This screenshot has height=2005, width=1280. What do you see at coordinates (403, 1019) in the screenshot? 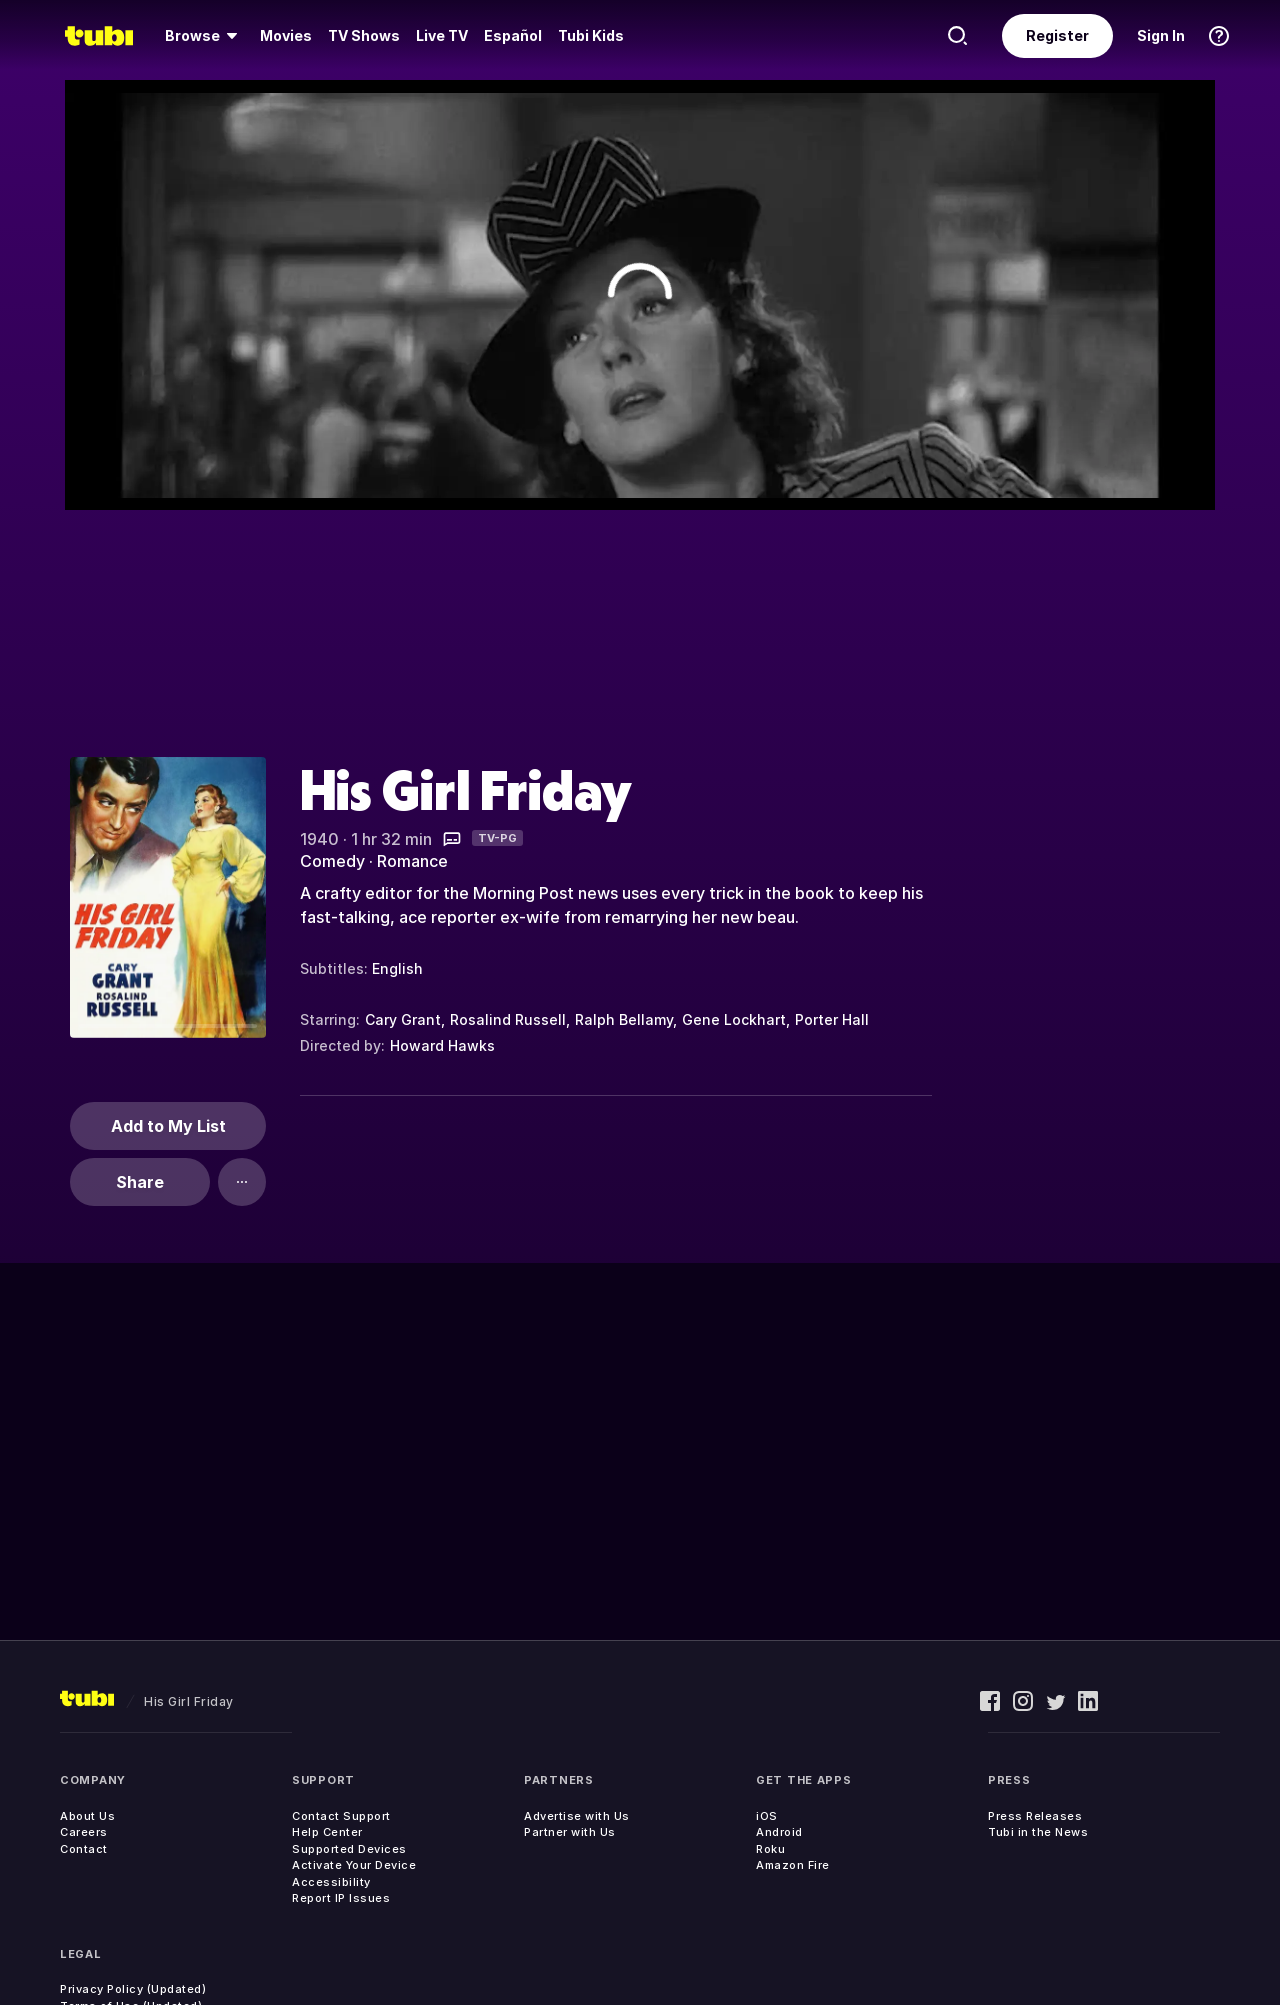
I see `Cary Grant` at bounding box center [403, 1019].